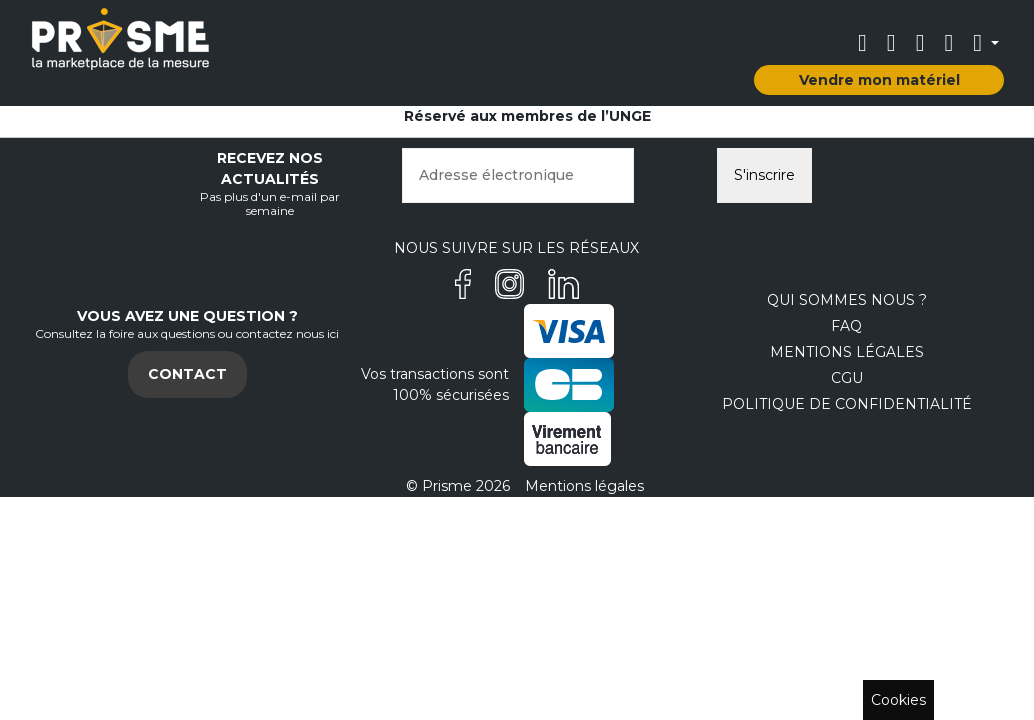 This screenshot has width=1034, height=720. I want to click on Qui sommes nous ?, so click(847, 300).